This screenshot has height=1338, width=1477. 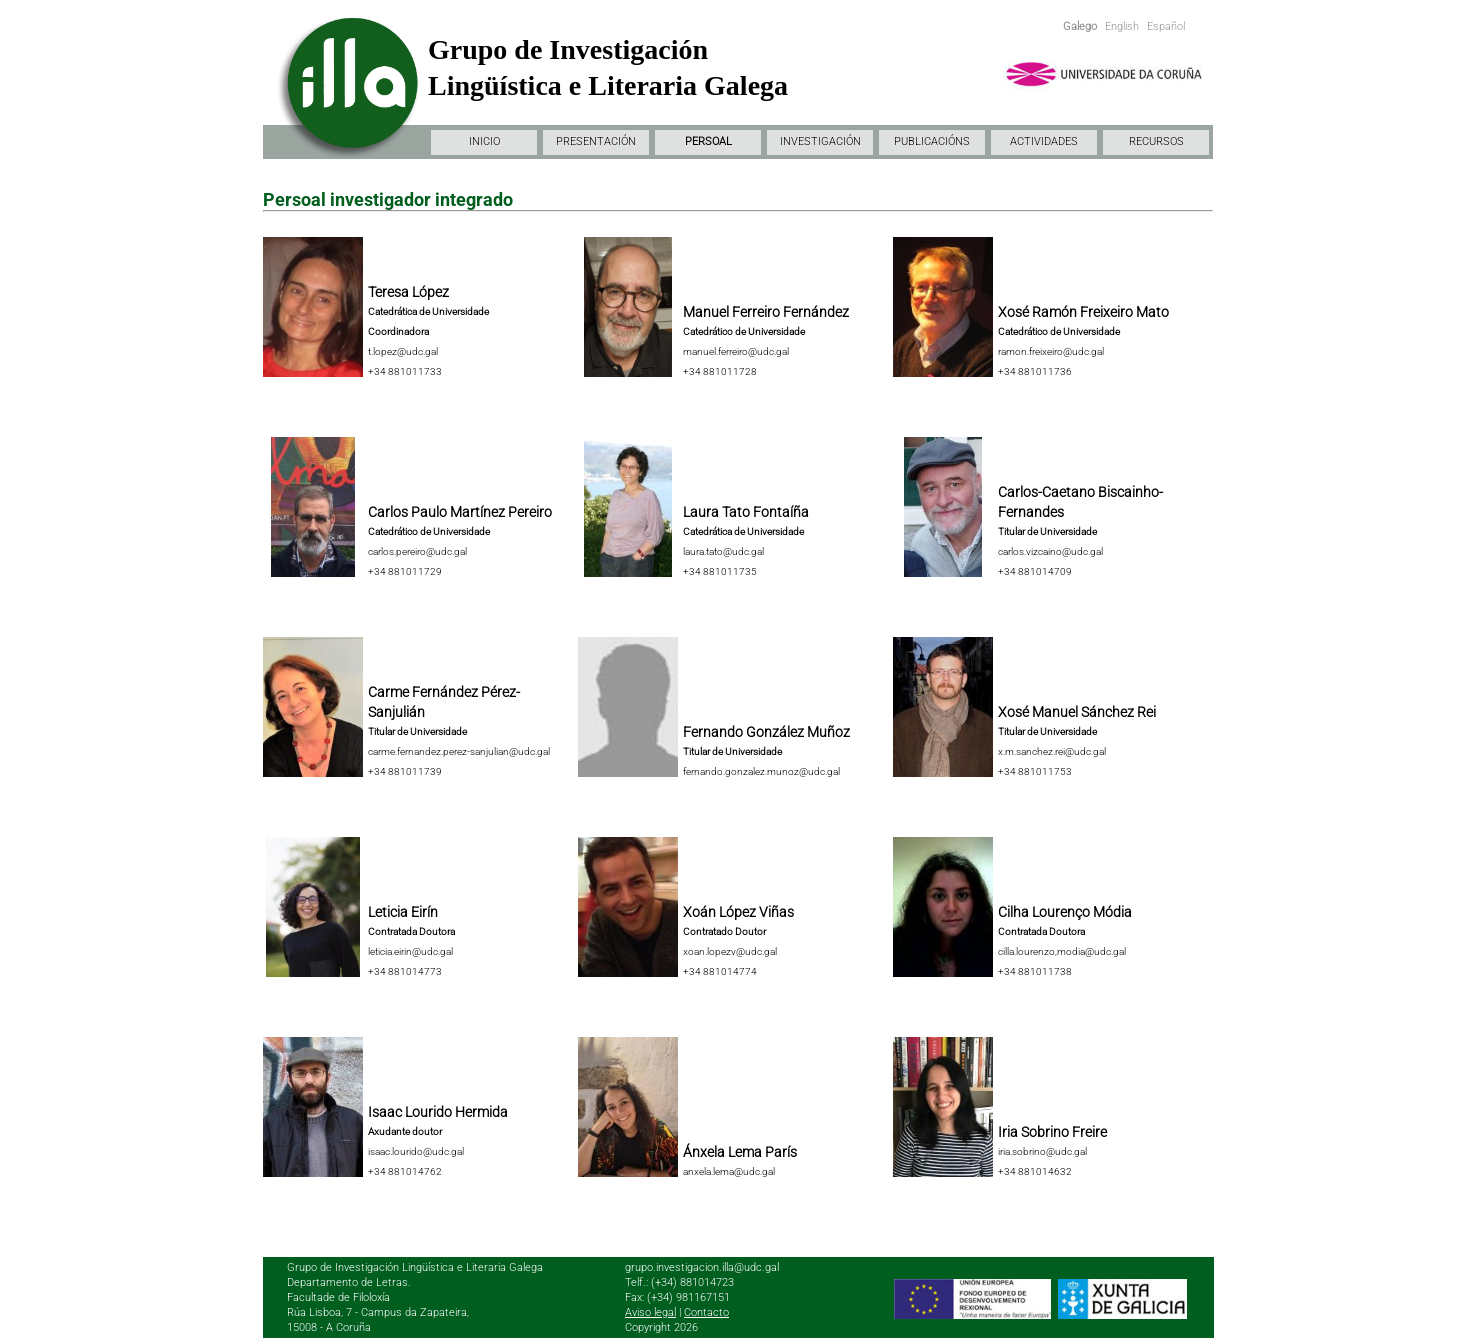 What do you see at coordinates (1166, 26) in the screenshot?
I see `Español` at bounding box center [1166, 26].